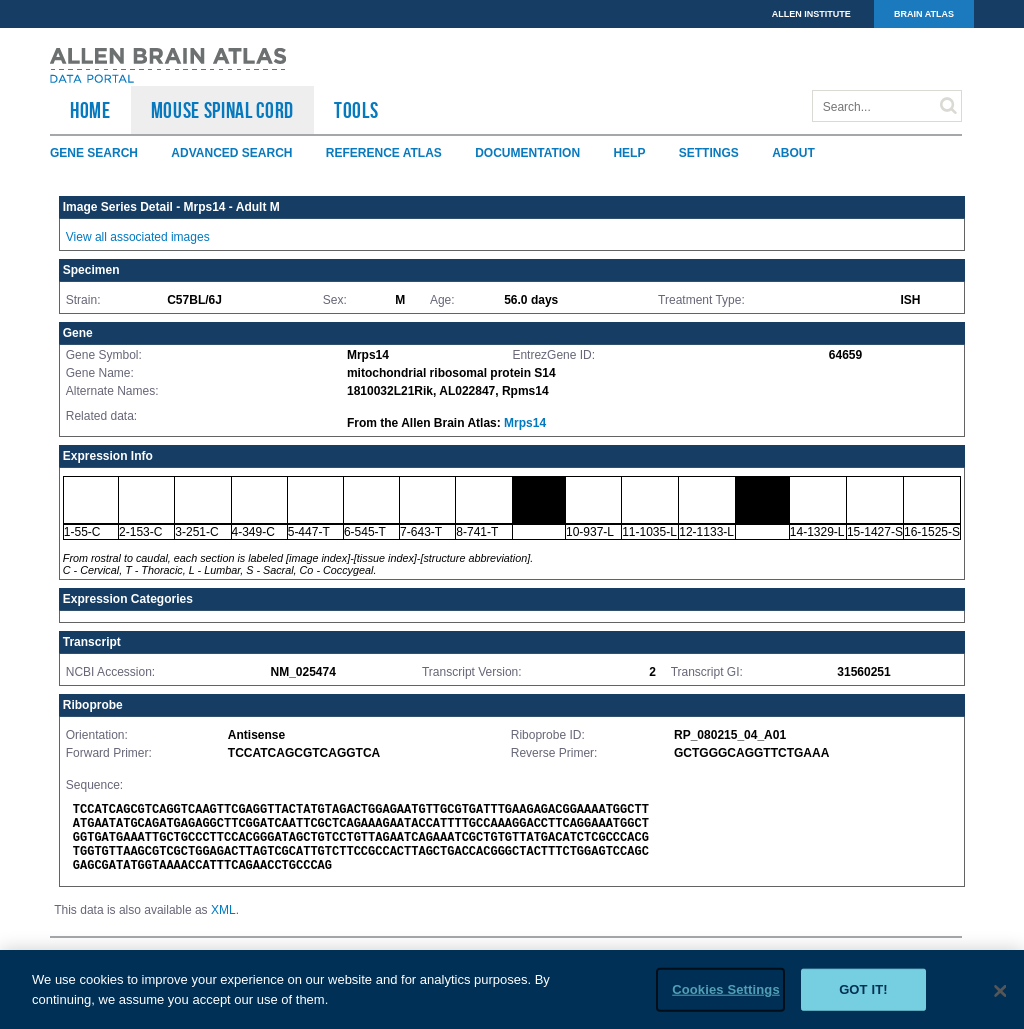 The width and height of the screenshot is (1024, 1029). I want to click on Documentation, so click(527, 153).